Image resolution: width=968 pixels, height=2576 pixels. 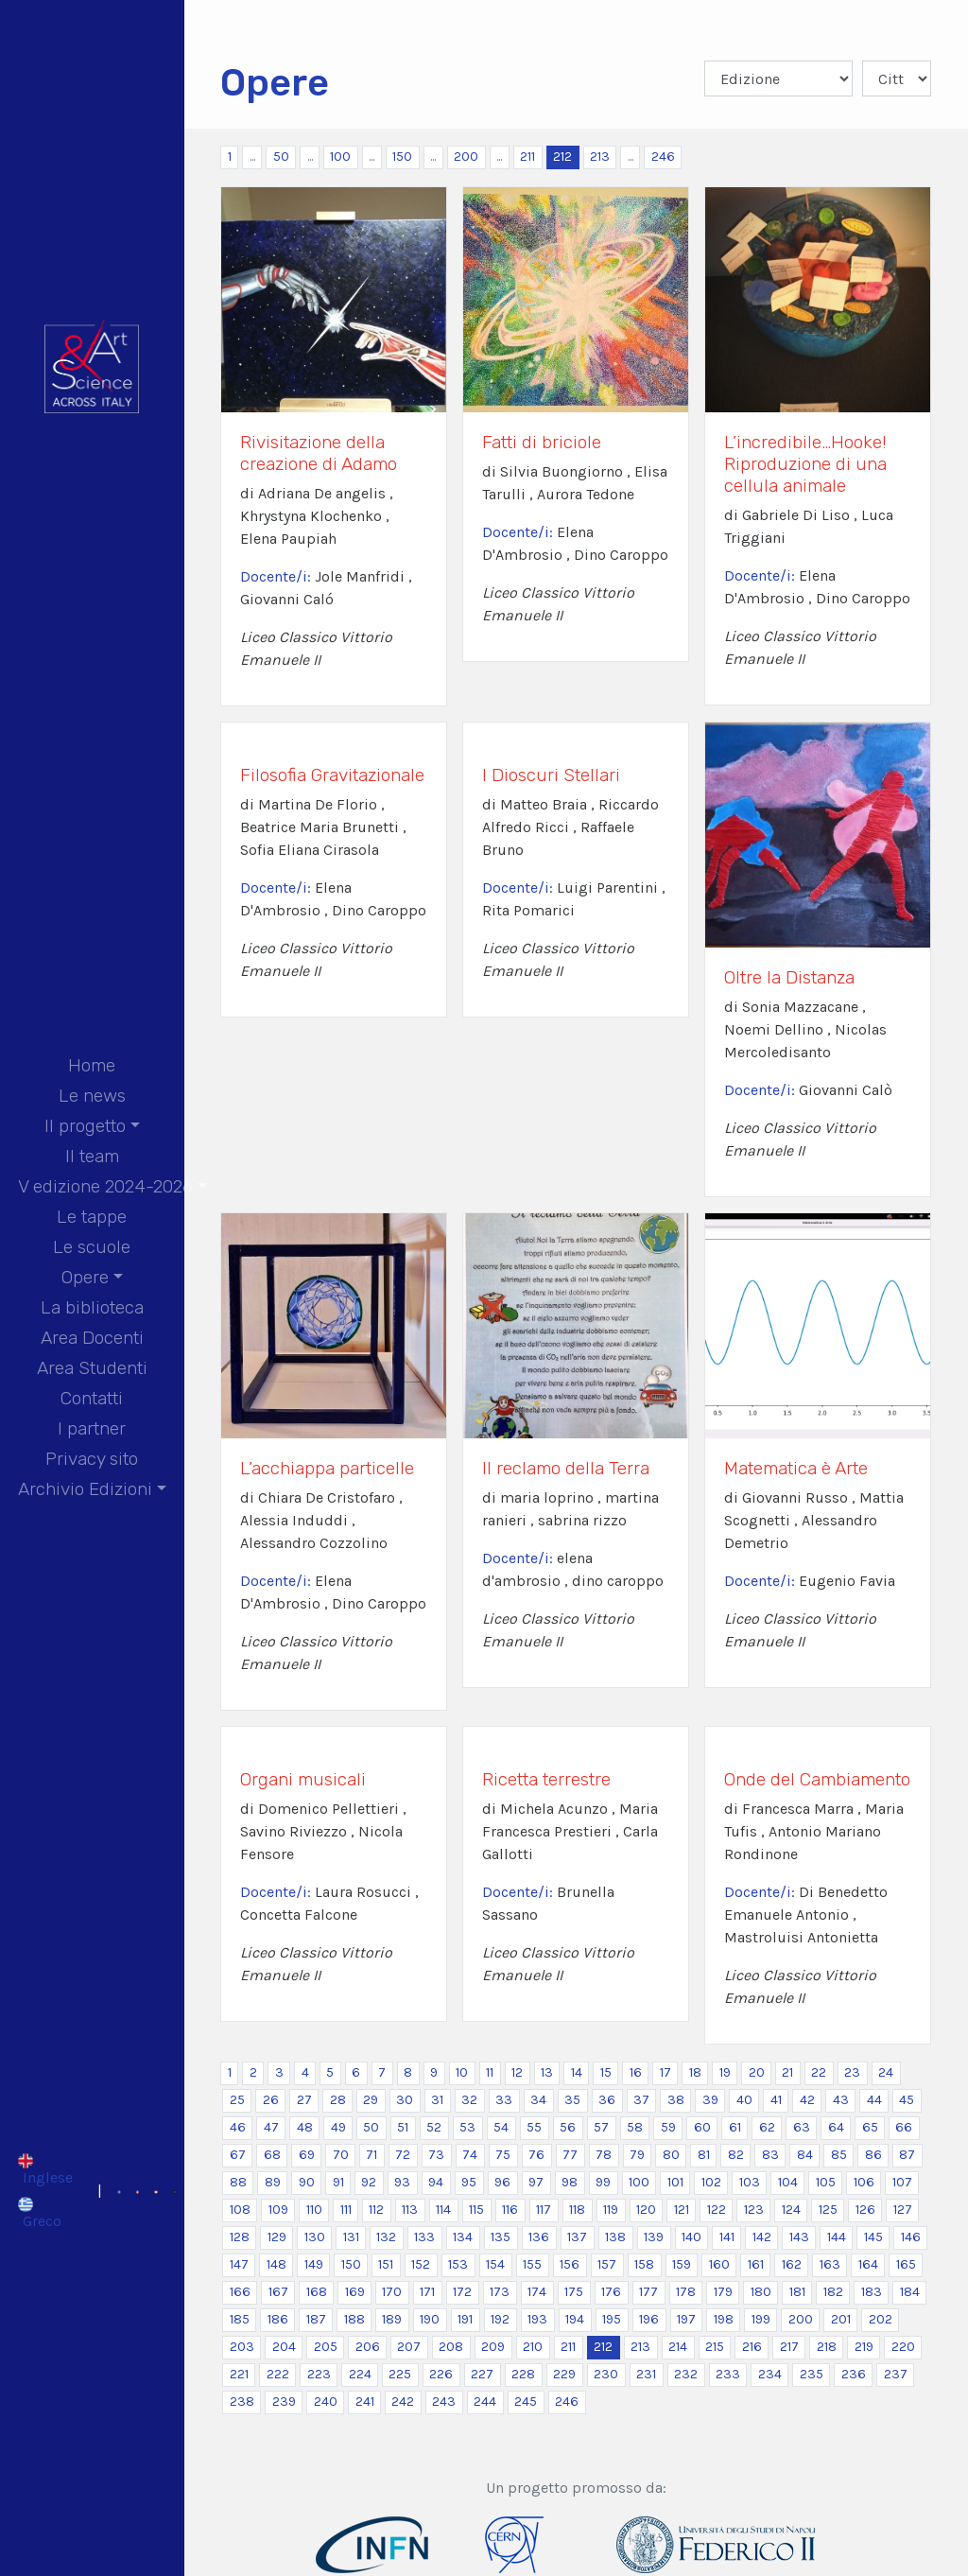 I want to click on 115, so click(x=476, y=2210).